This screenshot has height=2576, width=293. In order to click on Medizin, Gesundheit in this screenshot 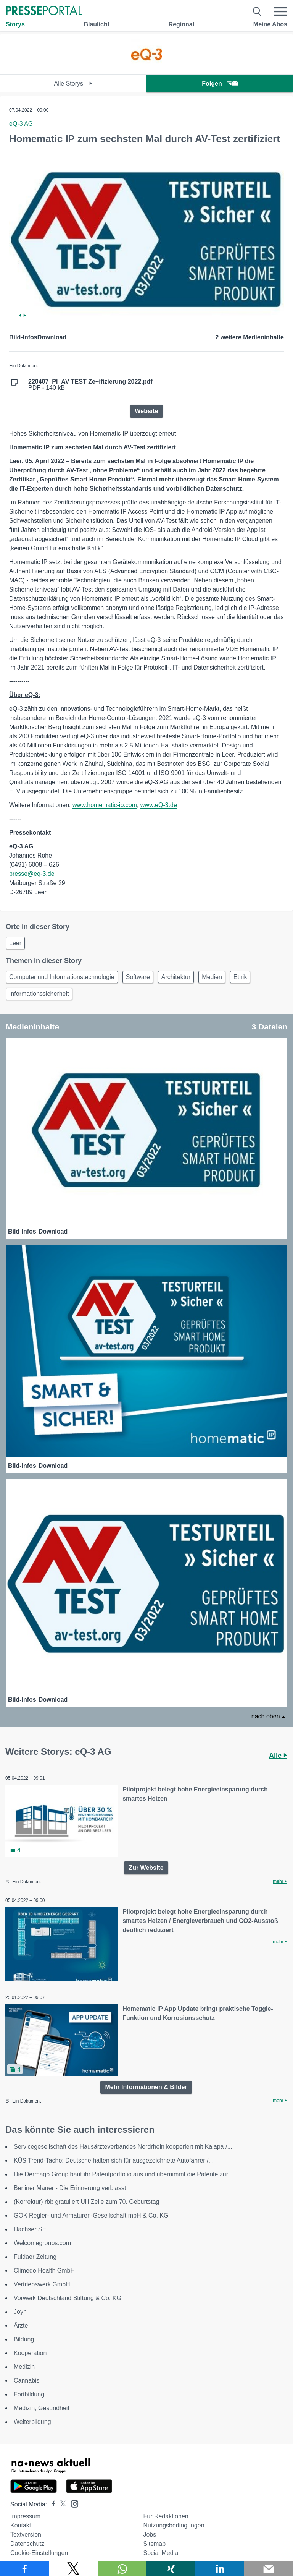, I will do `click(41, 2408)`.